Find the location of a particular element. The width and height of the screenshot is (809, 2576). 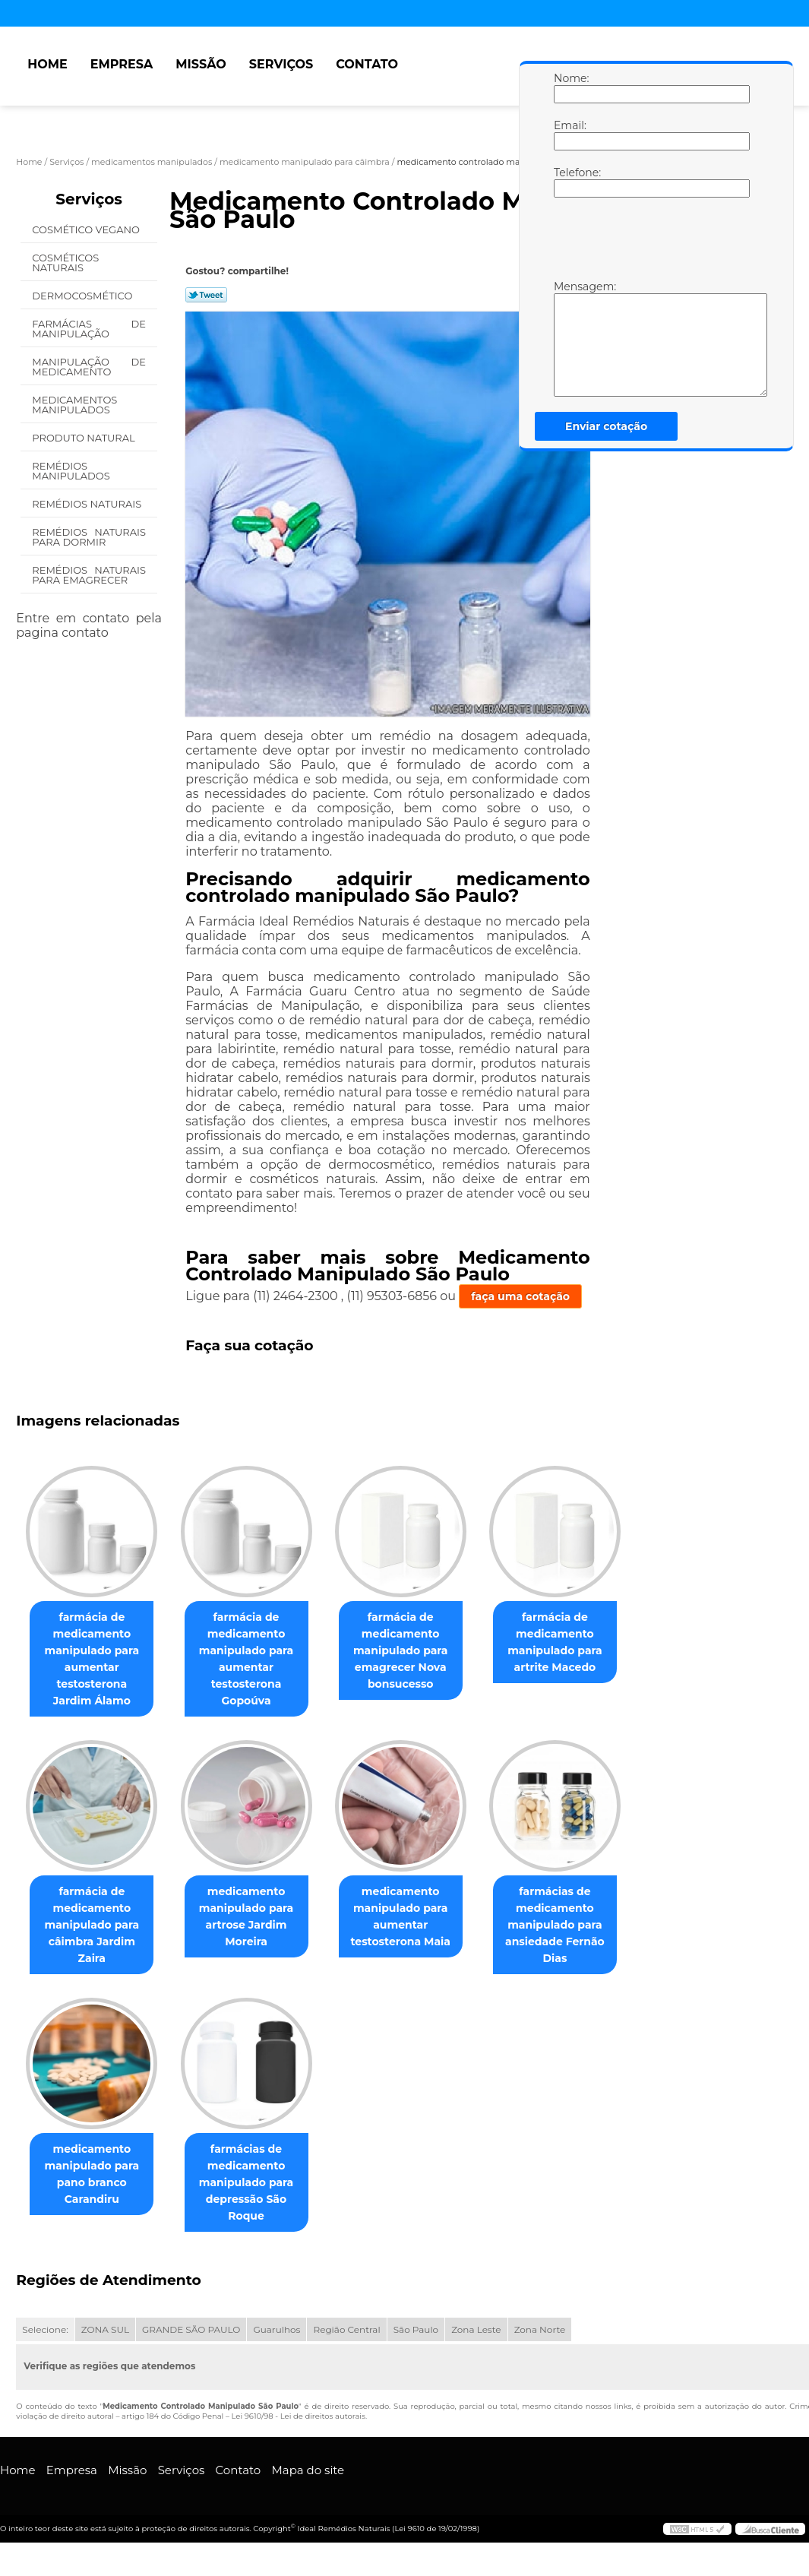

Contato is located at coordinates (367, 64).